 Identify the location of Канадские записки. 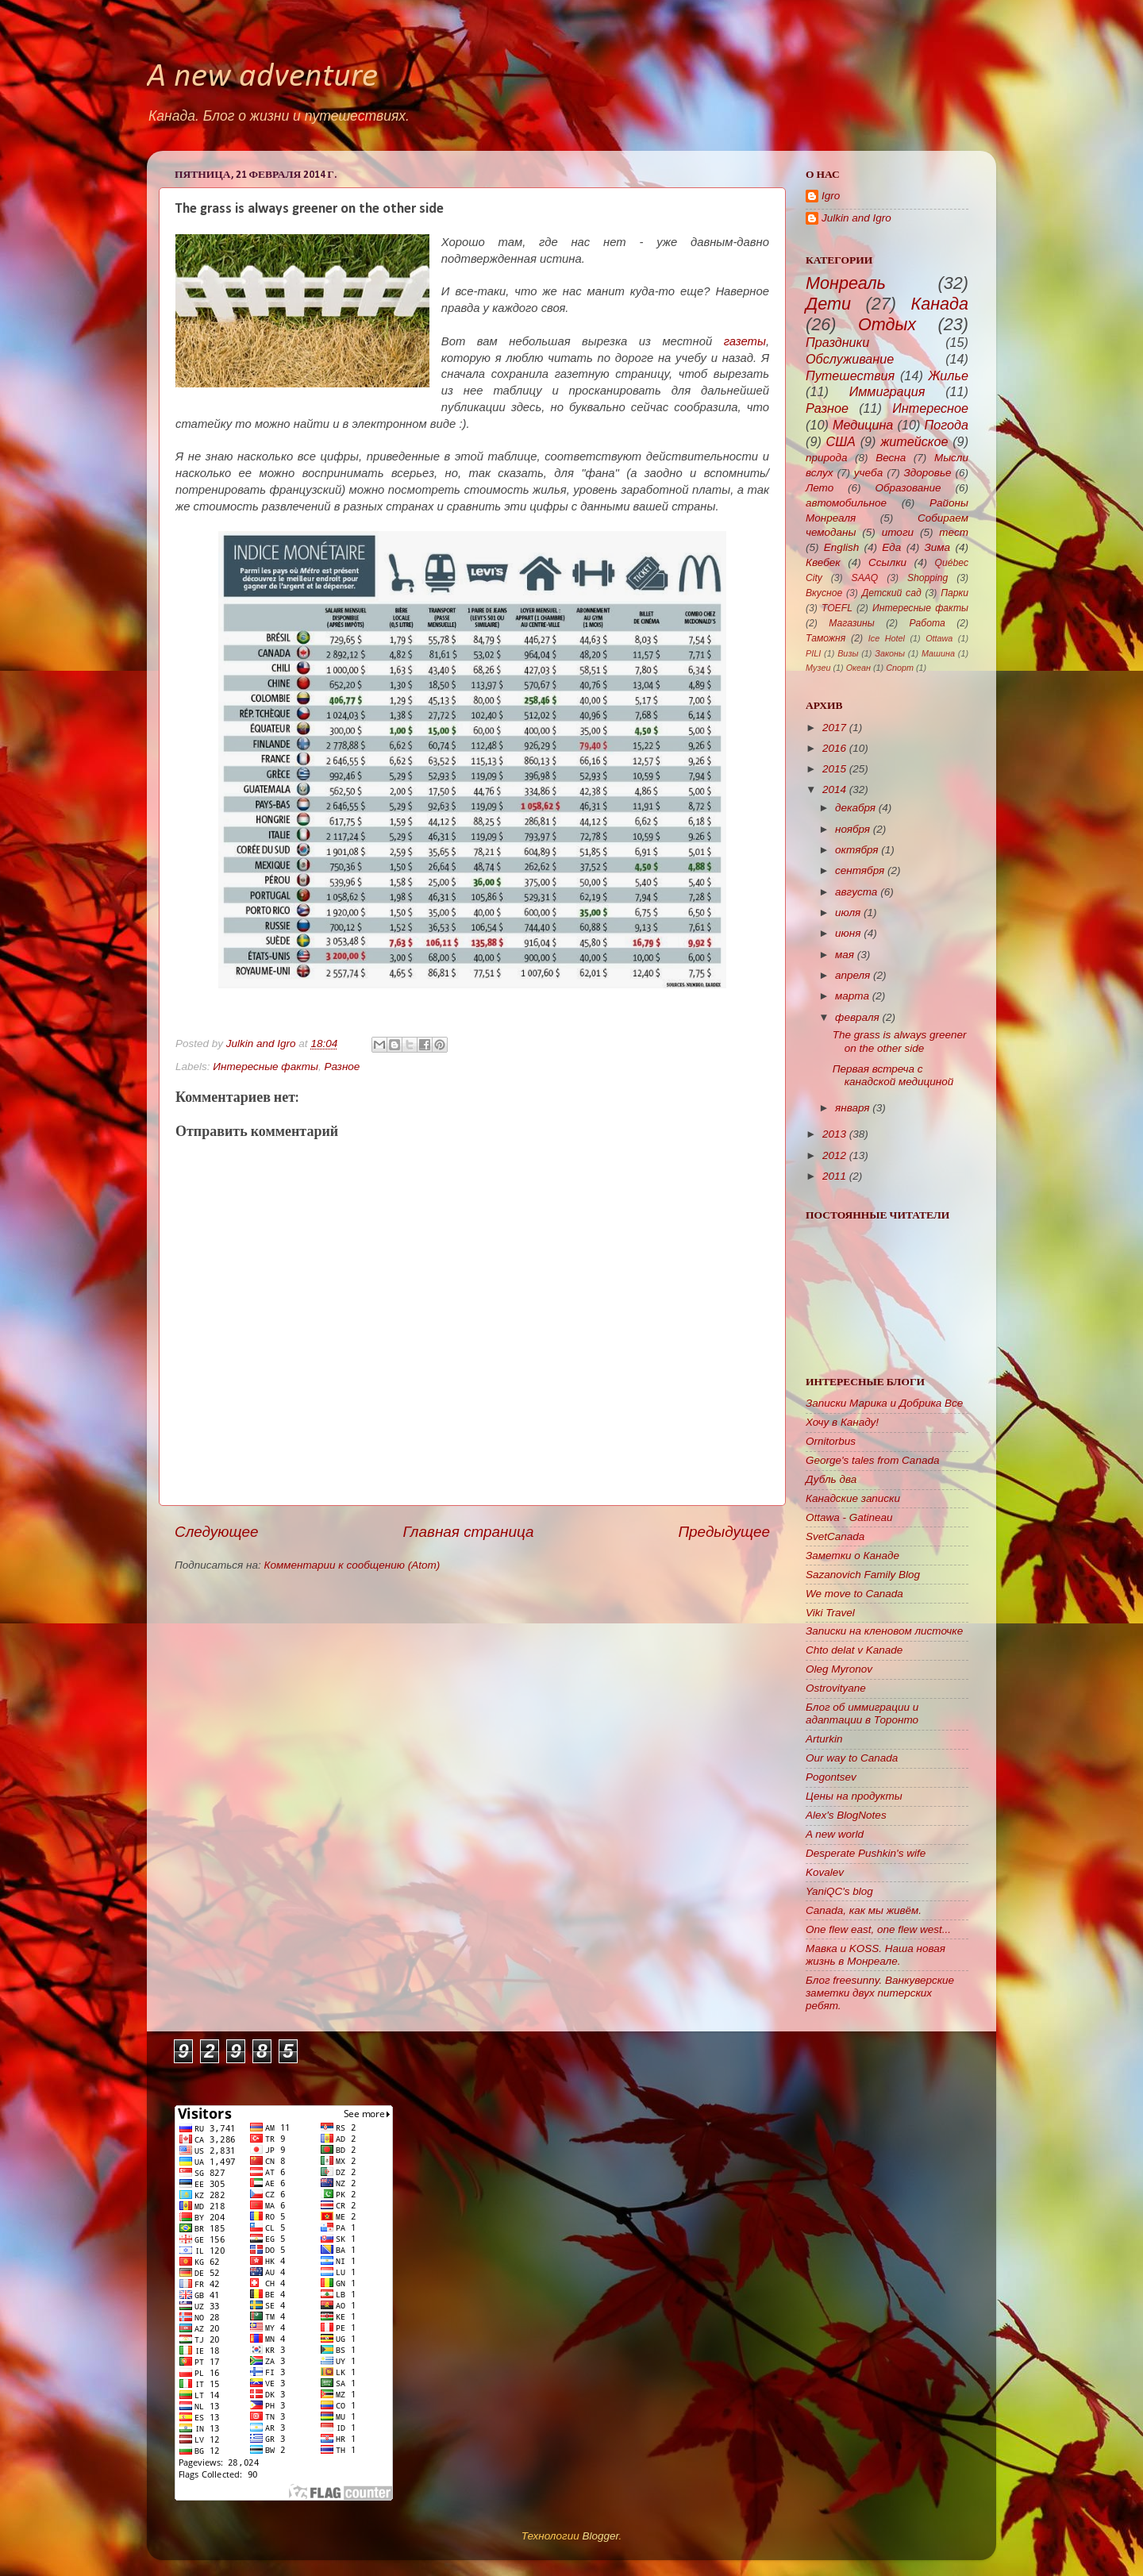
(853, 1498).